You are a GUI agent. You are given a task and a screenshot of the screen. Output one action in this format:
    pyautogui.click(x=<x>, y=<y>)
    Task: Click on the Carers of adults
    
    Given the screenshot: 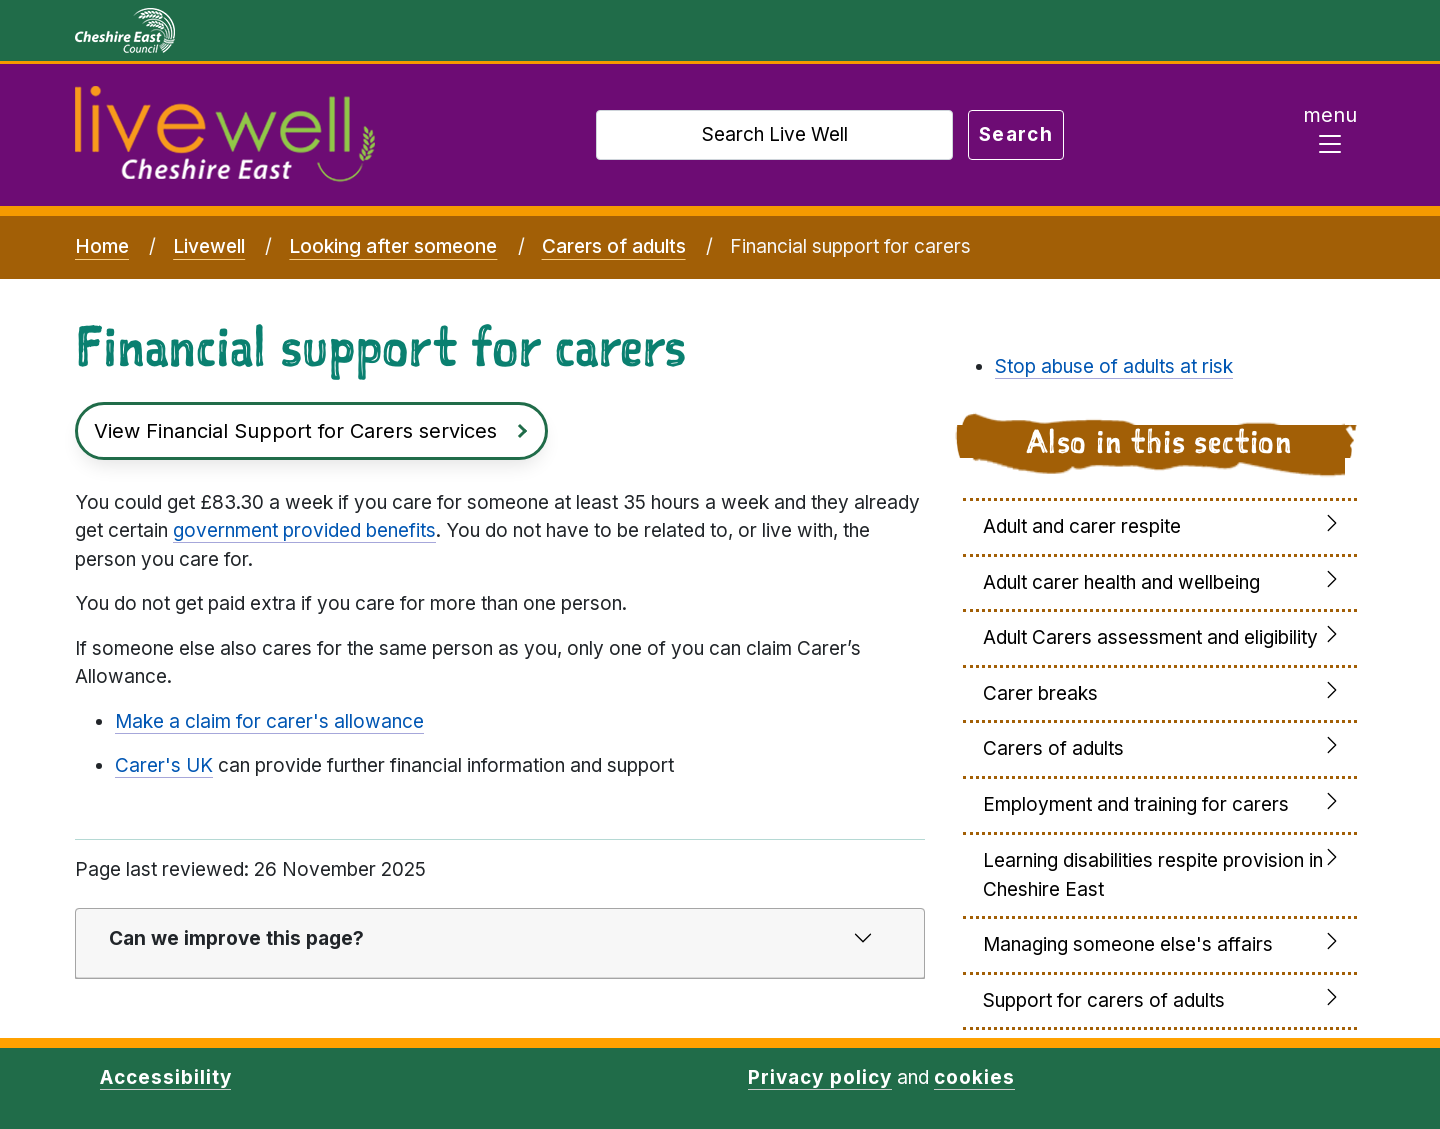 What is the action you would take?
    pyautogui.click(x=614, y=246)
    